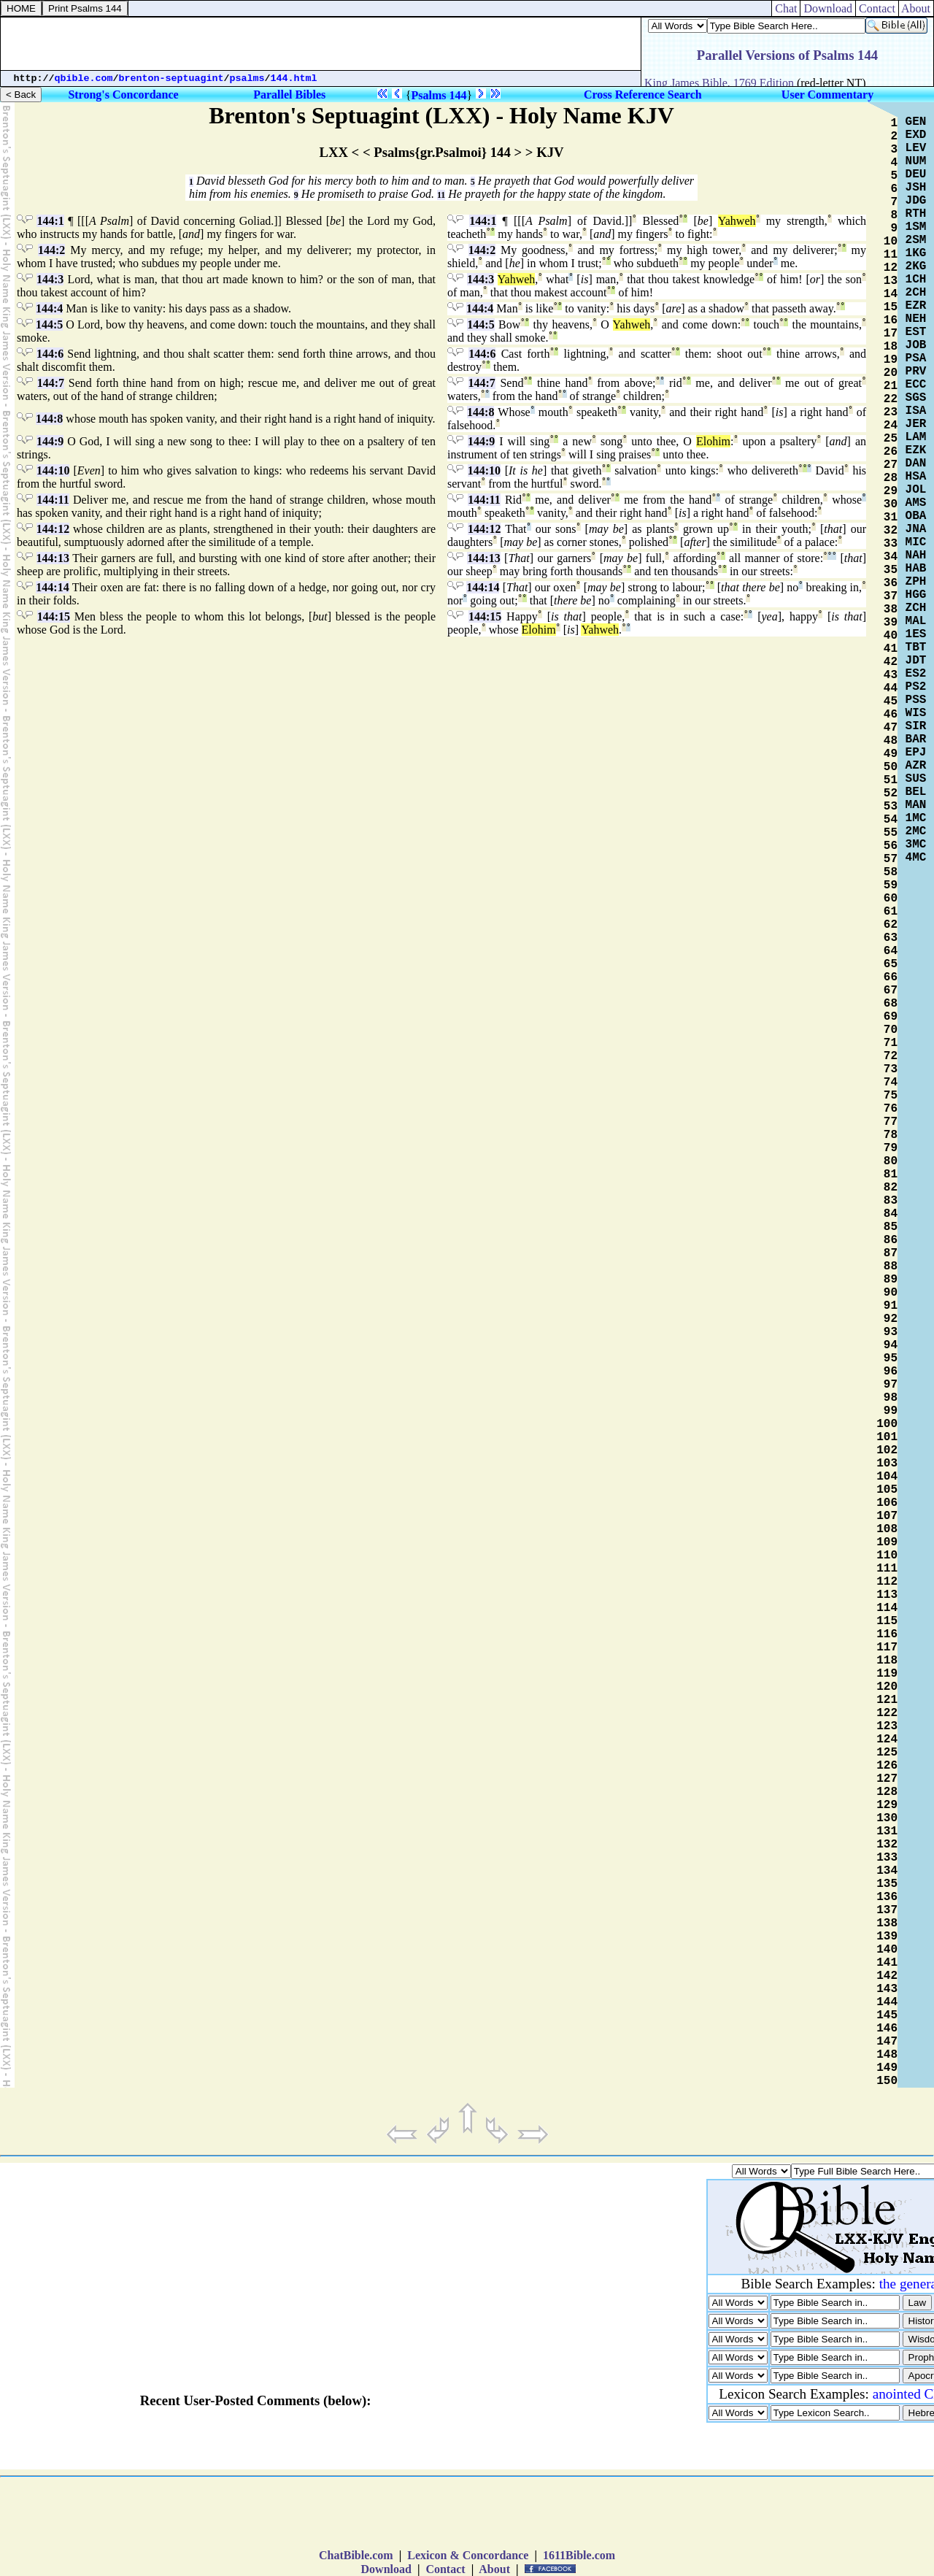  What do you see at coordinates (786, 8) in the screenshot?
I see `Chat` at bounding box center [786, 8].